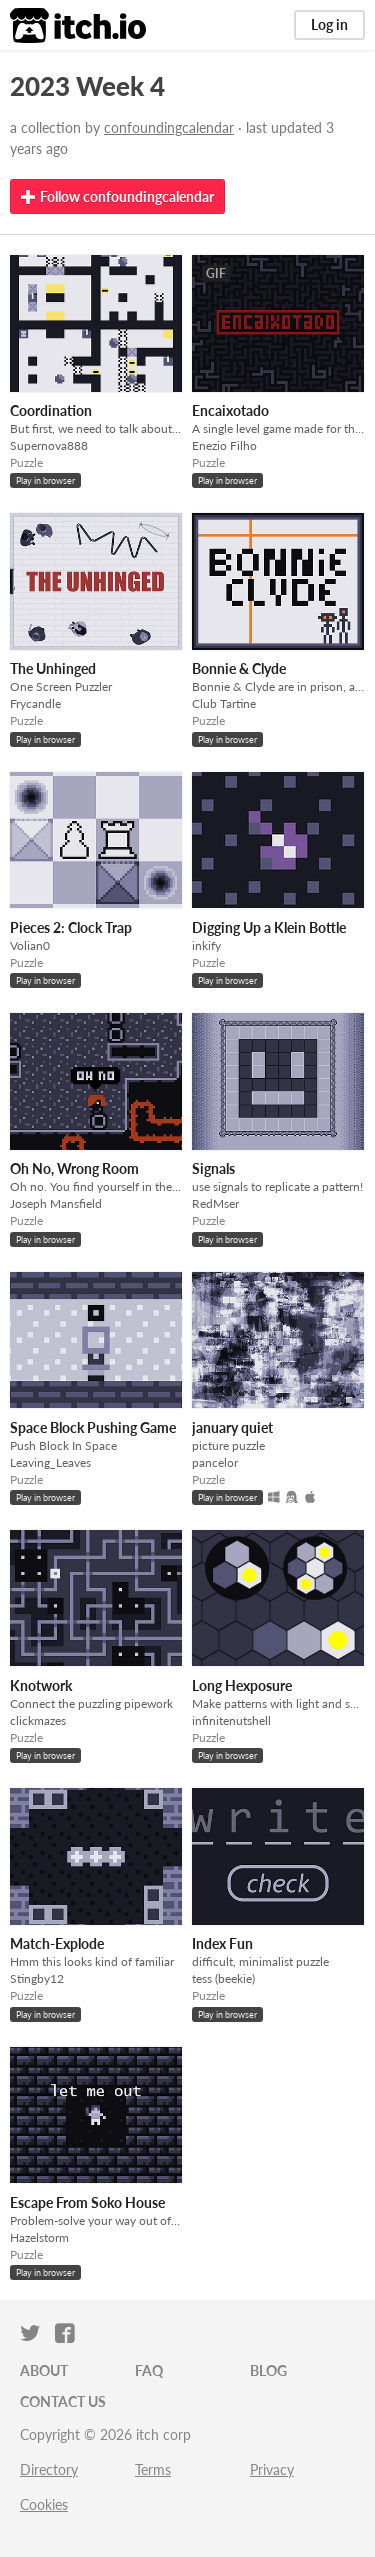 The width and height of the screenshot is (375, 2557). Describe the element at coordinates (224, 445) in the screenshot. I see `Enezio Filho` at that location.